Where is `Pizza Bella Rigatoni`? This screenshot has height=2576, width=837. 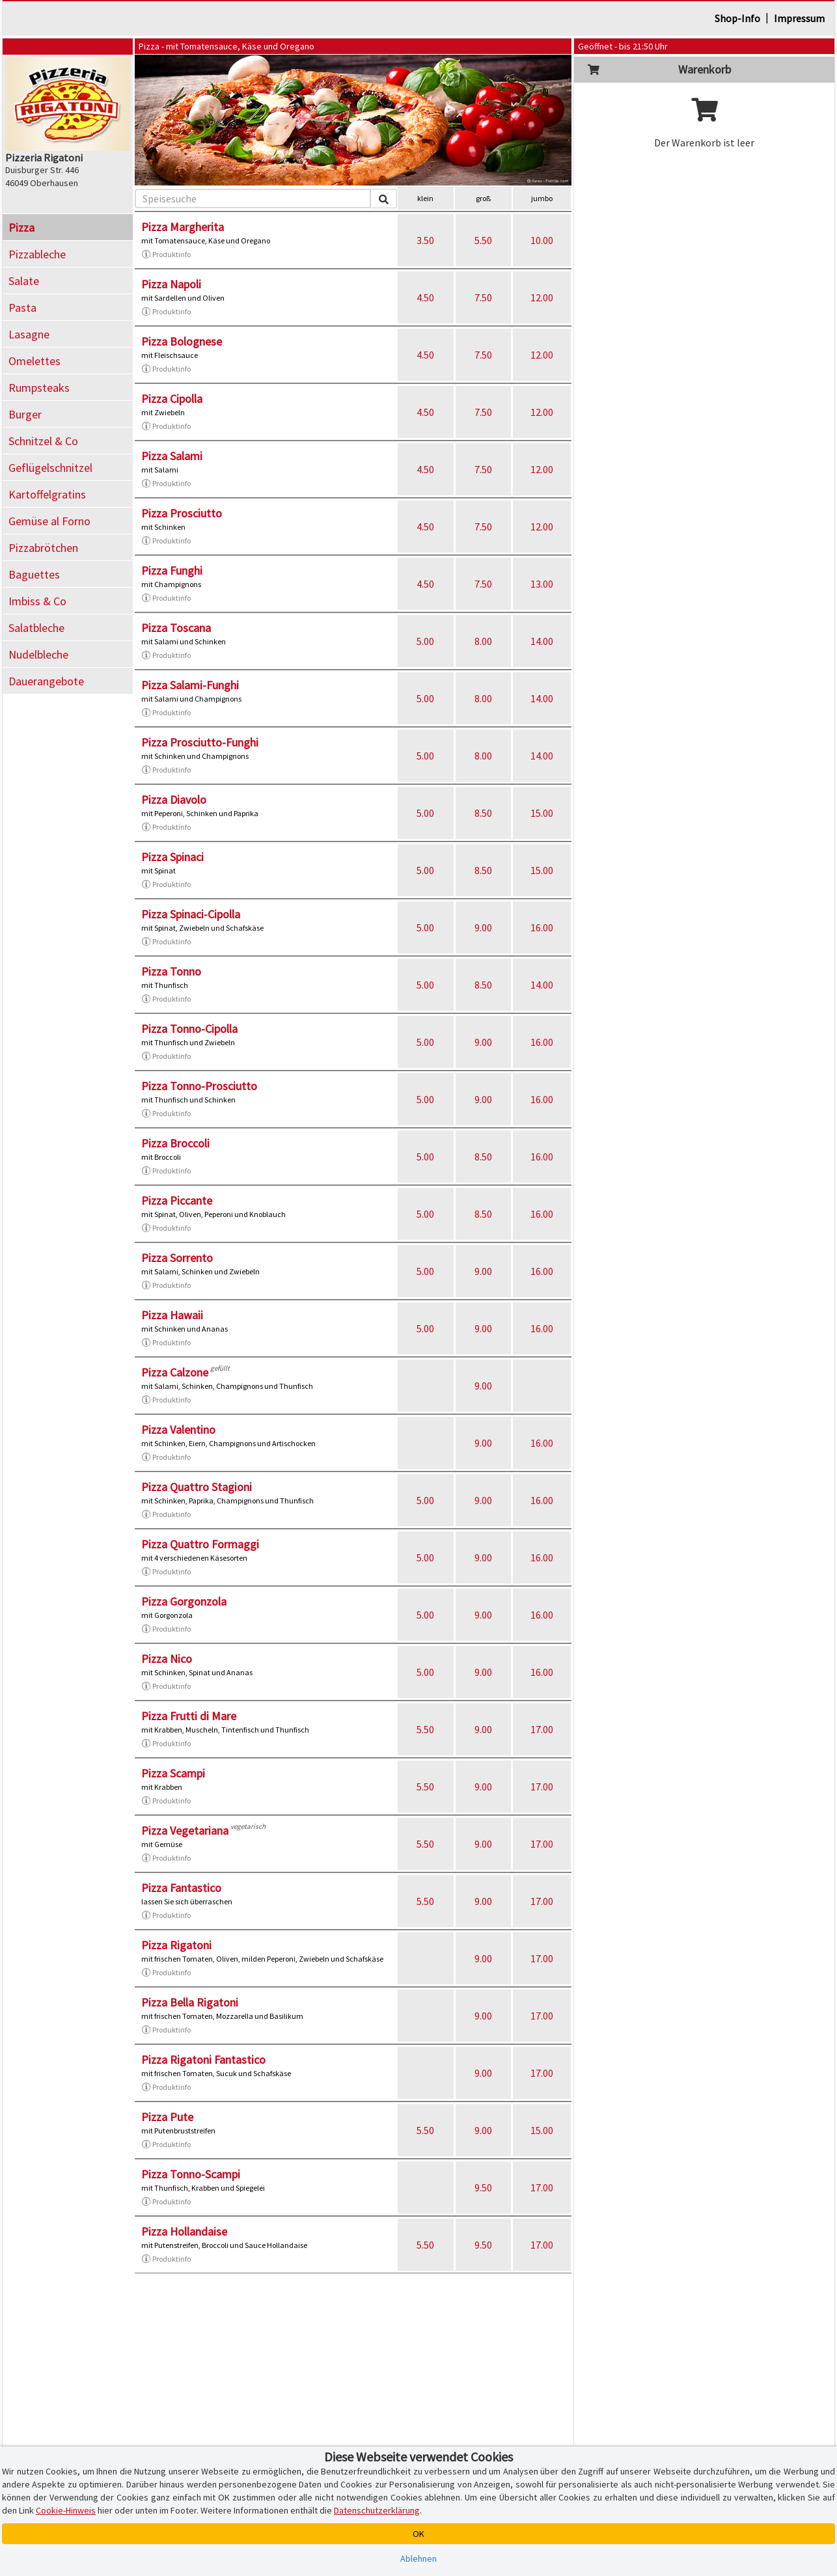 Pizza Bella Rigatoni is located at coordinates (189, 2002).